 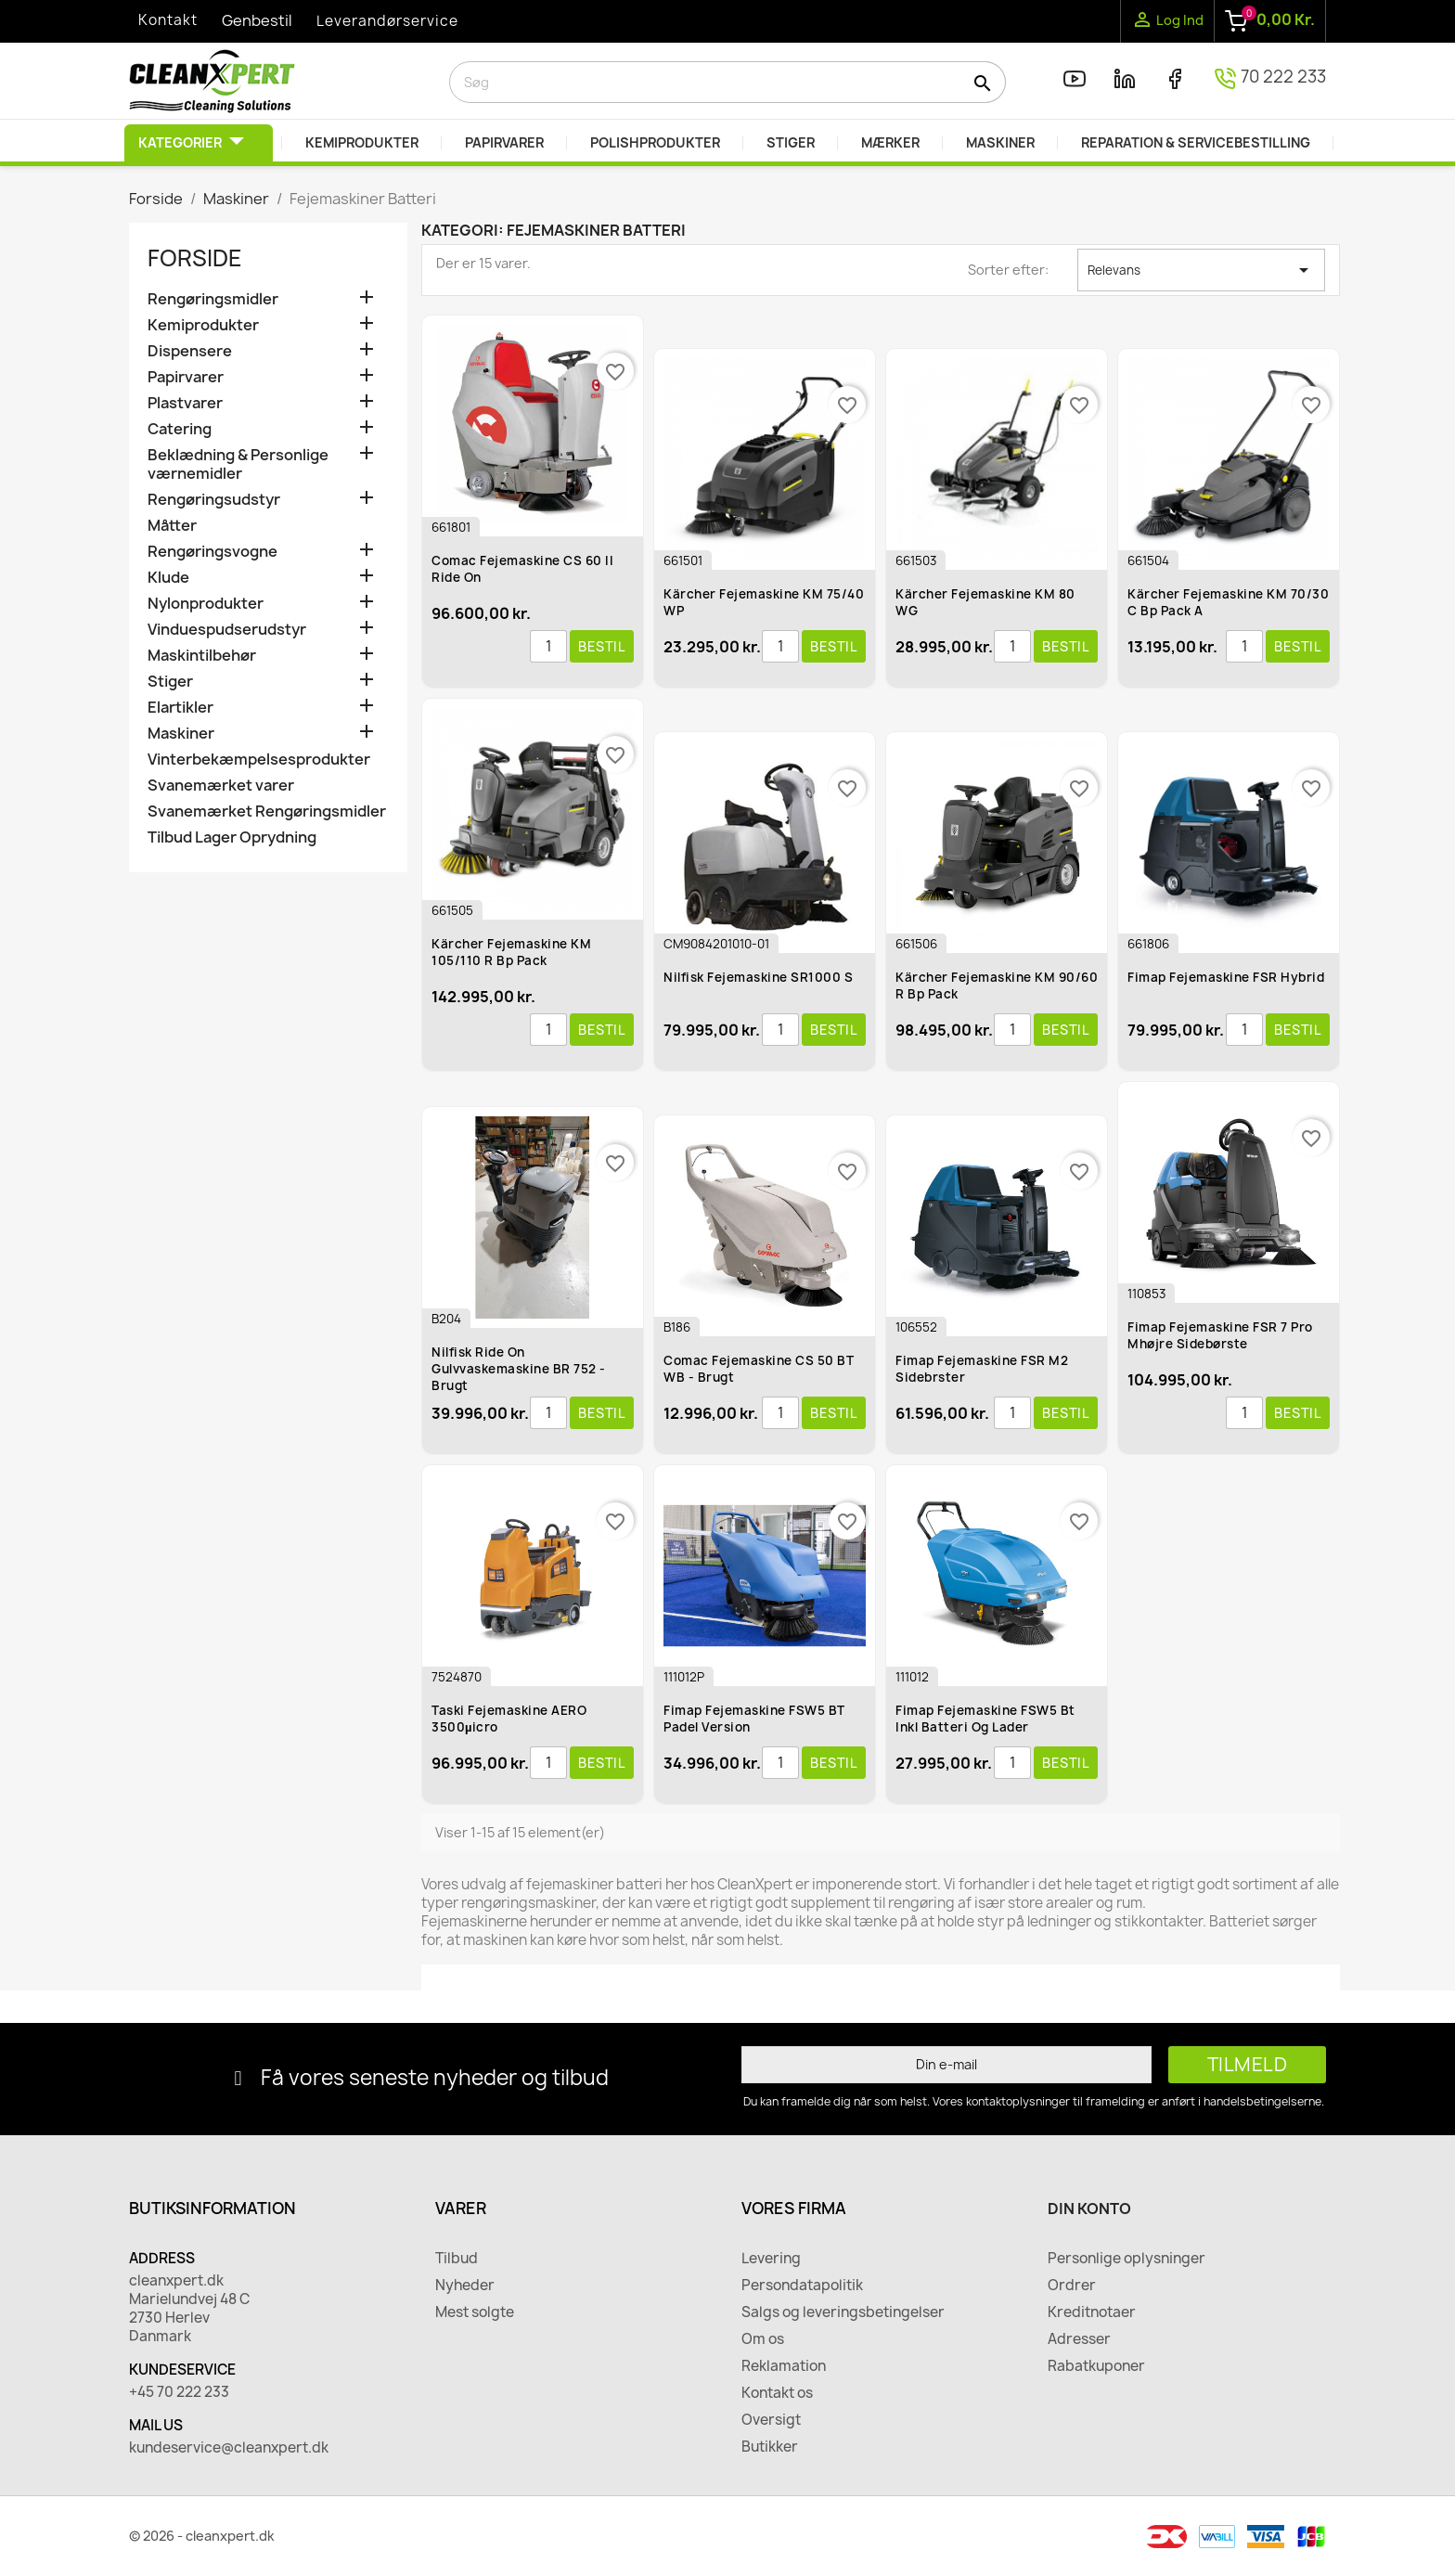 What do you see at coordinates (601, 646) in the screenshot?
I see `Bestil` at bounding box center [601, 646].